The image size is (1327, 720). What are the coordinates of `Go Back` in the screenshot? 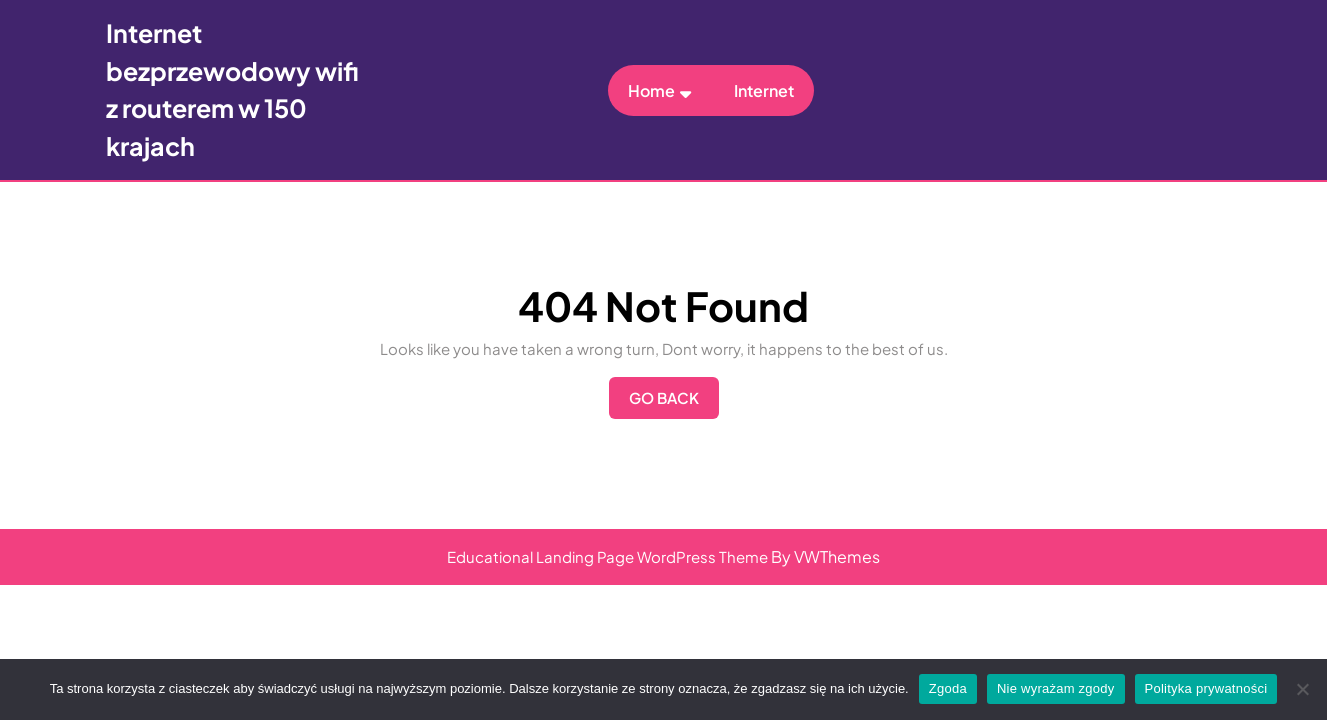 It's located at (674, 403).